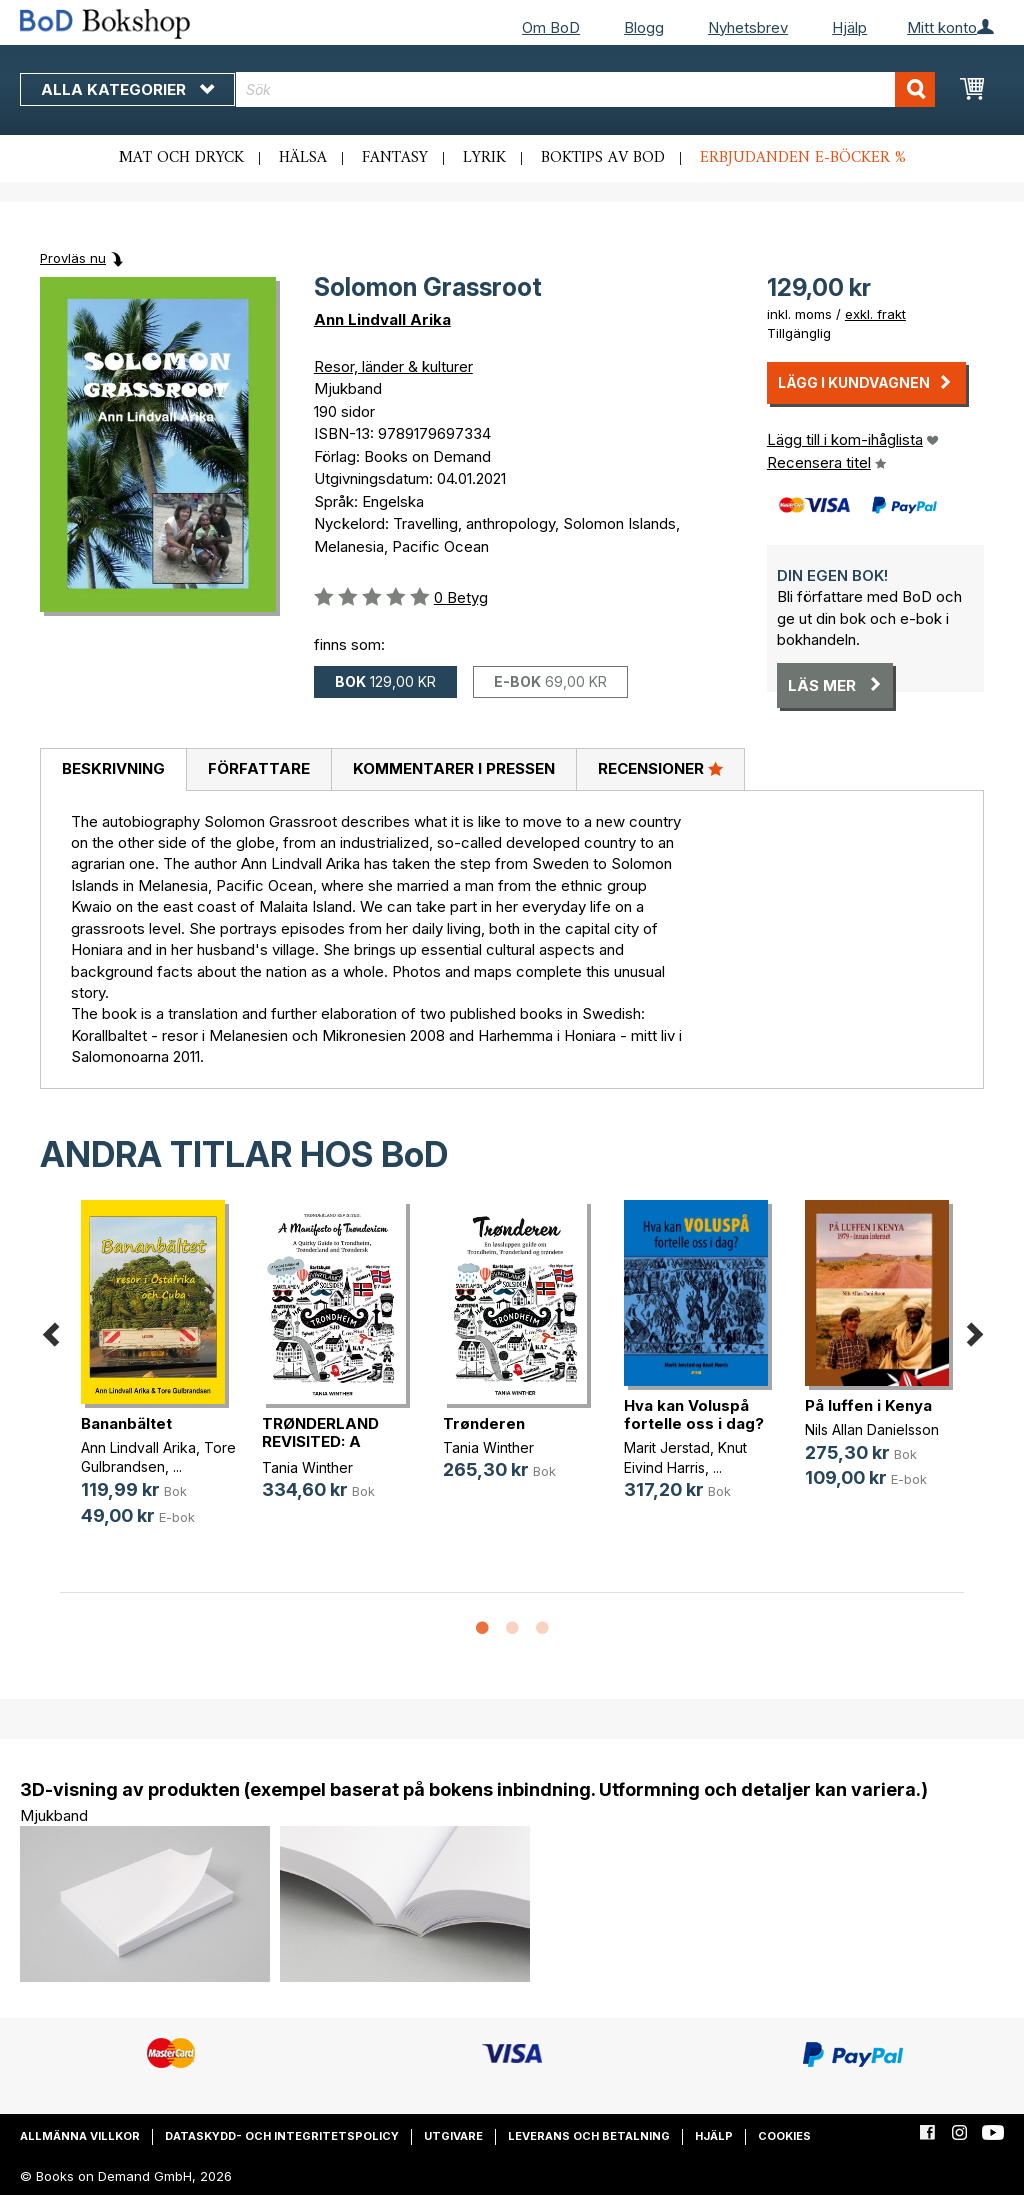 Image resolution: width=1024 pixels, height=2195 pixels. Describe the element at coordinates (694, 1414) in the screenshot. I see `Hva kan Voluspå fortelle oss i dag?` at that location.